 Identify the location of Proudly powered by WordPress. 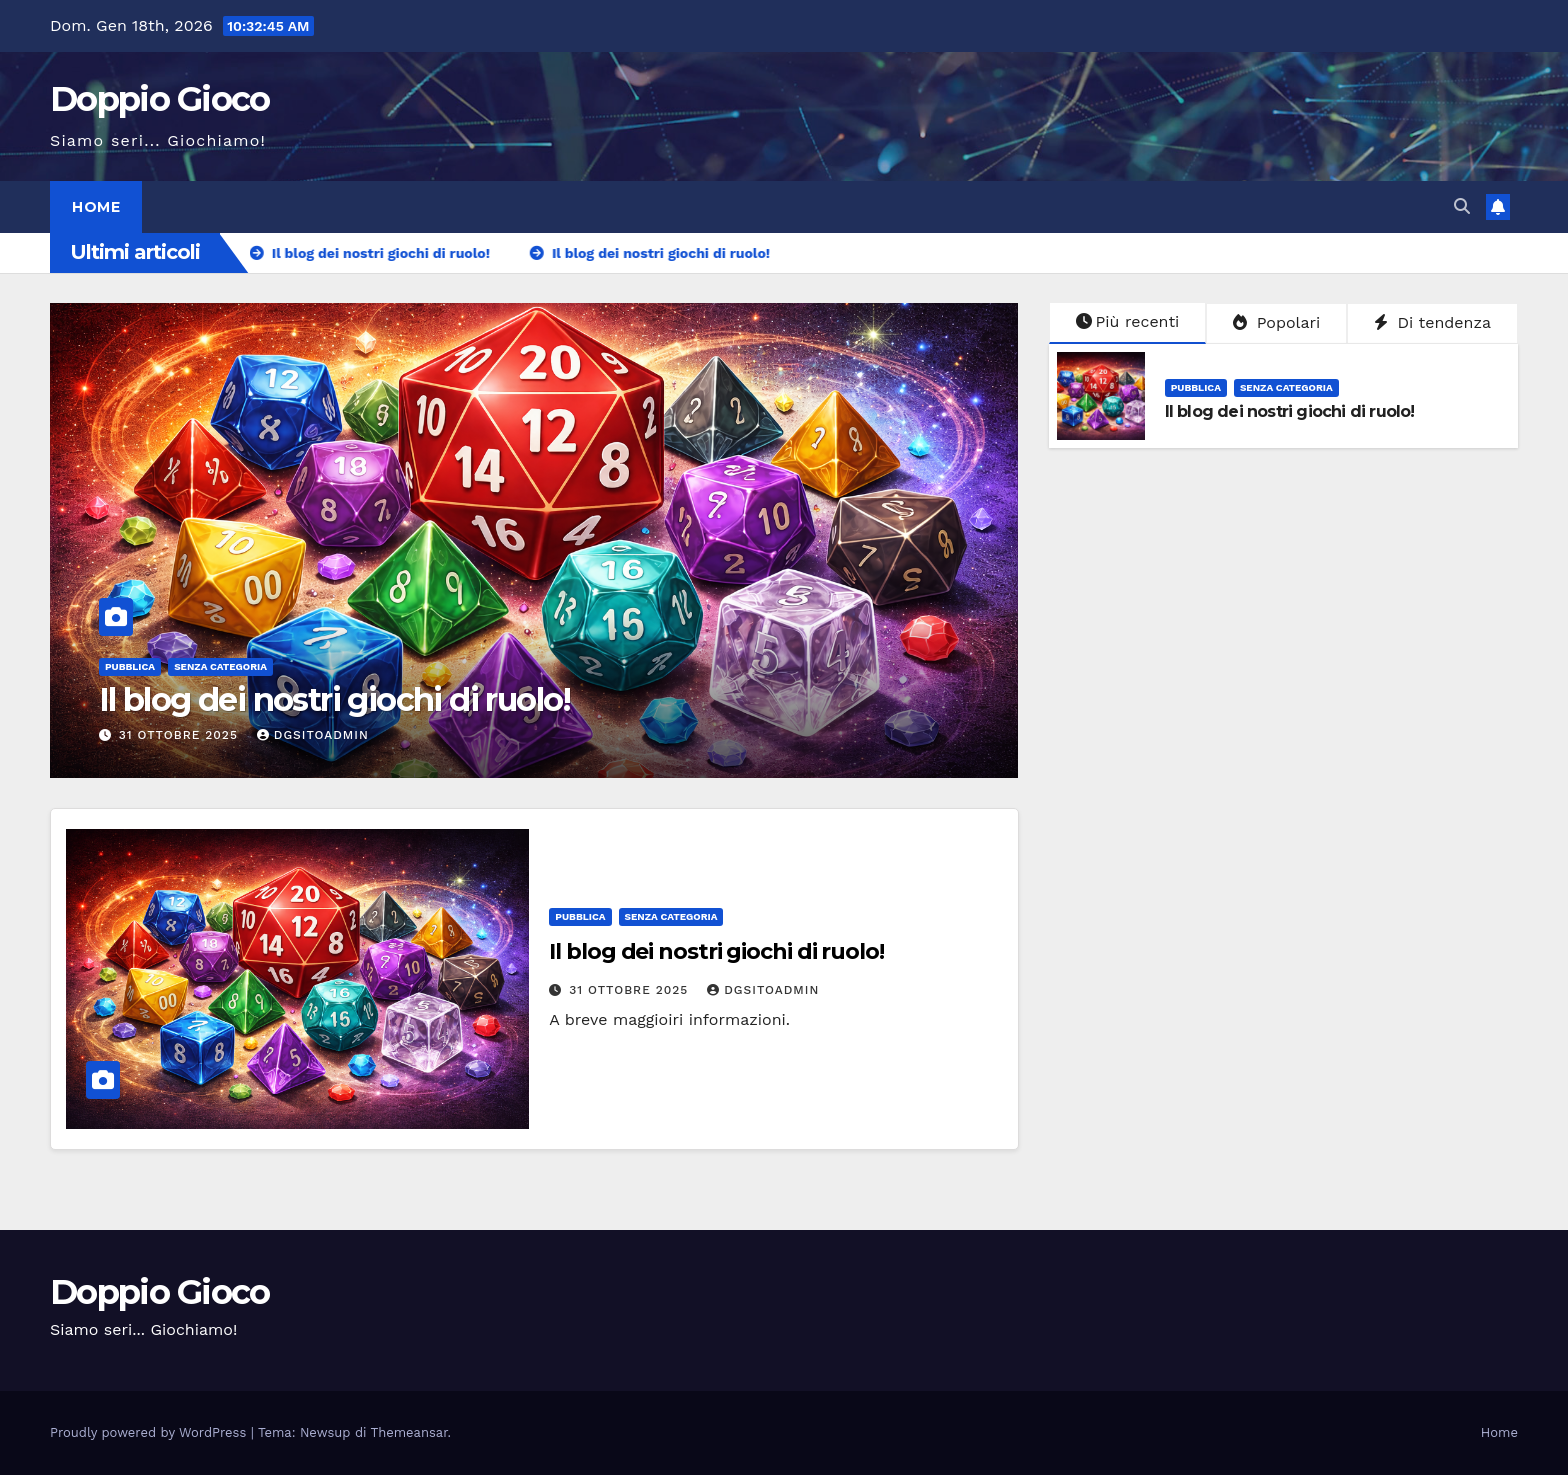
(150, 1432).